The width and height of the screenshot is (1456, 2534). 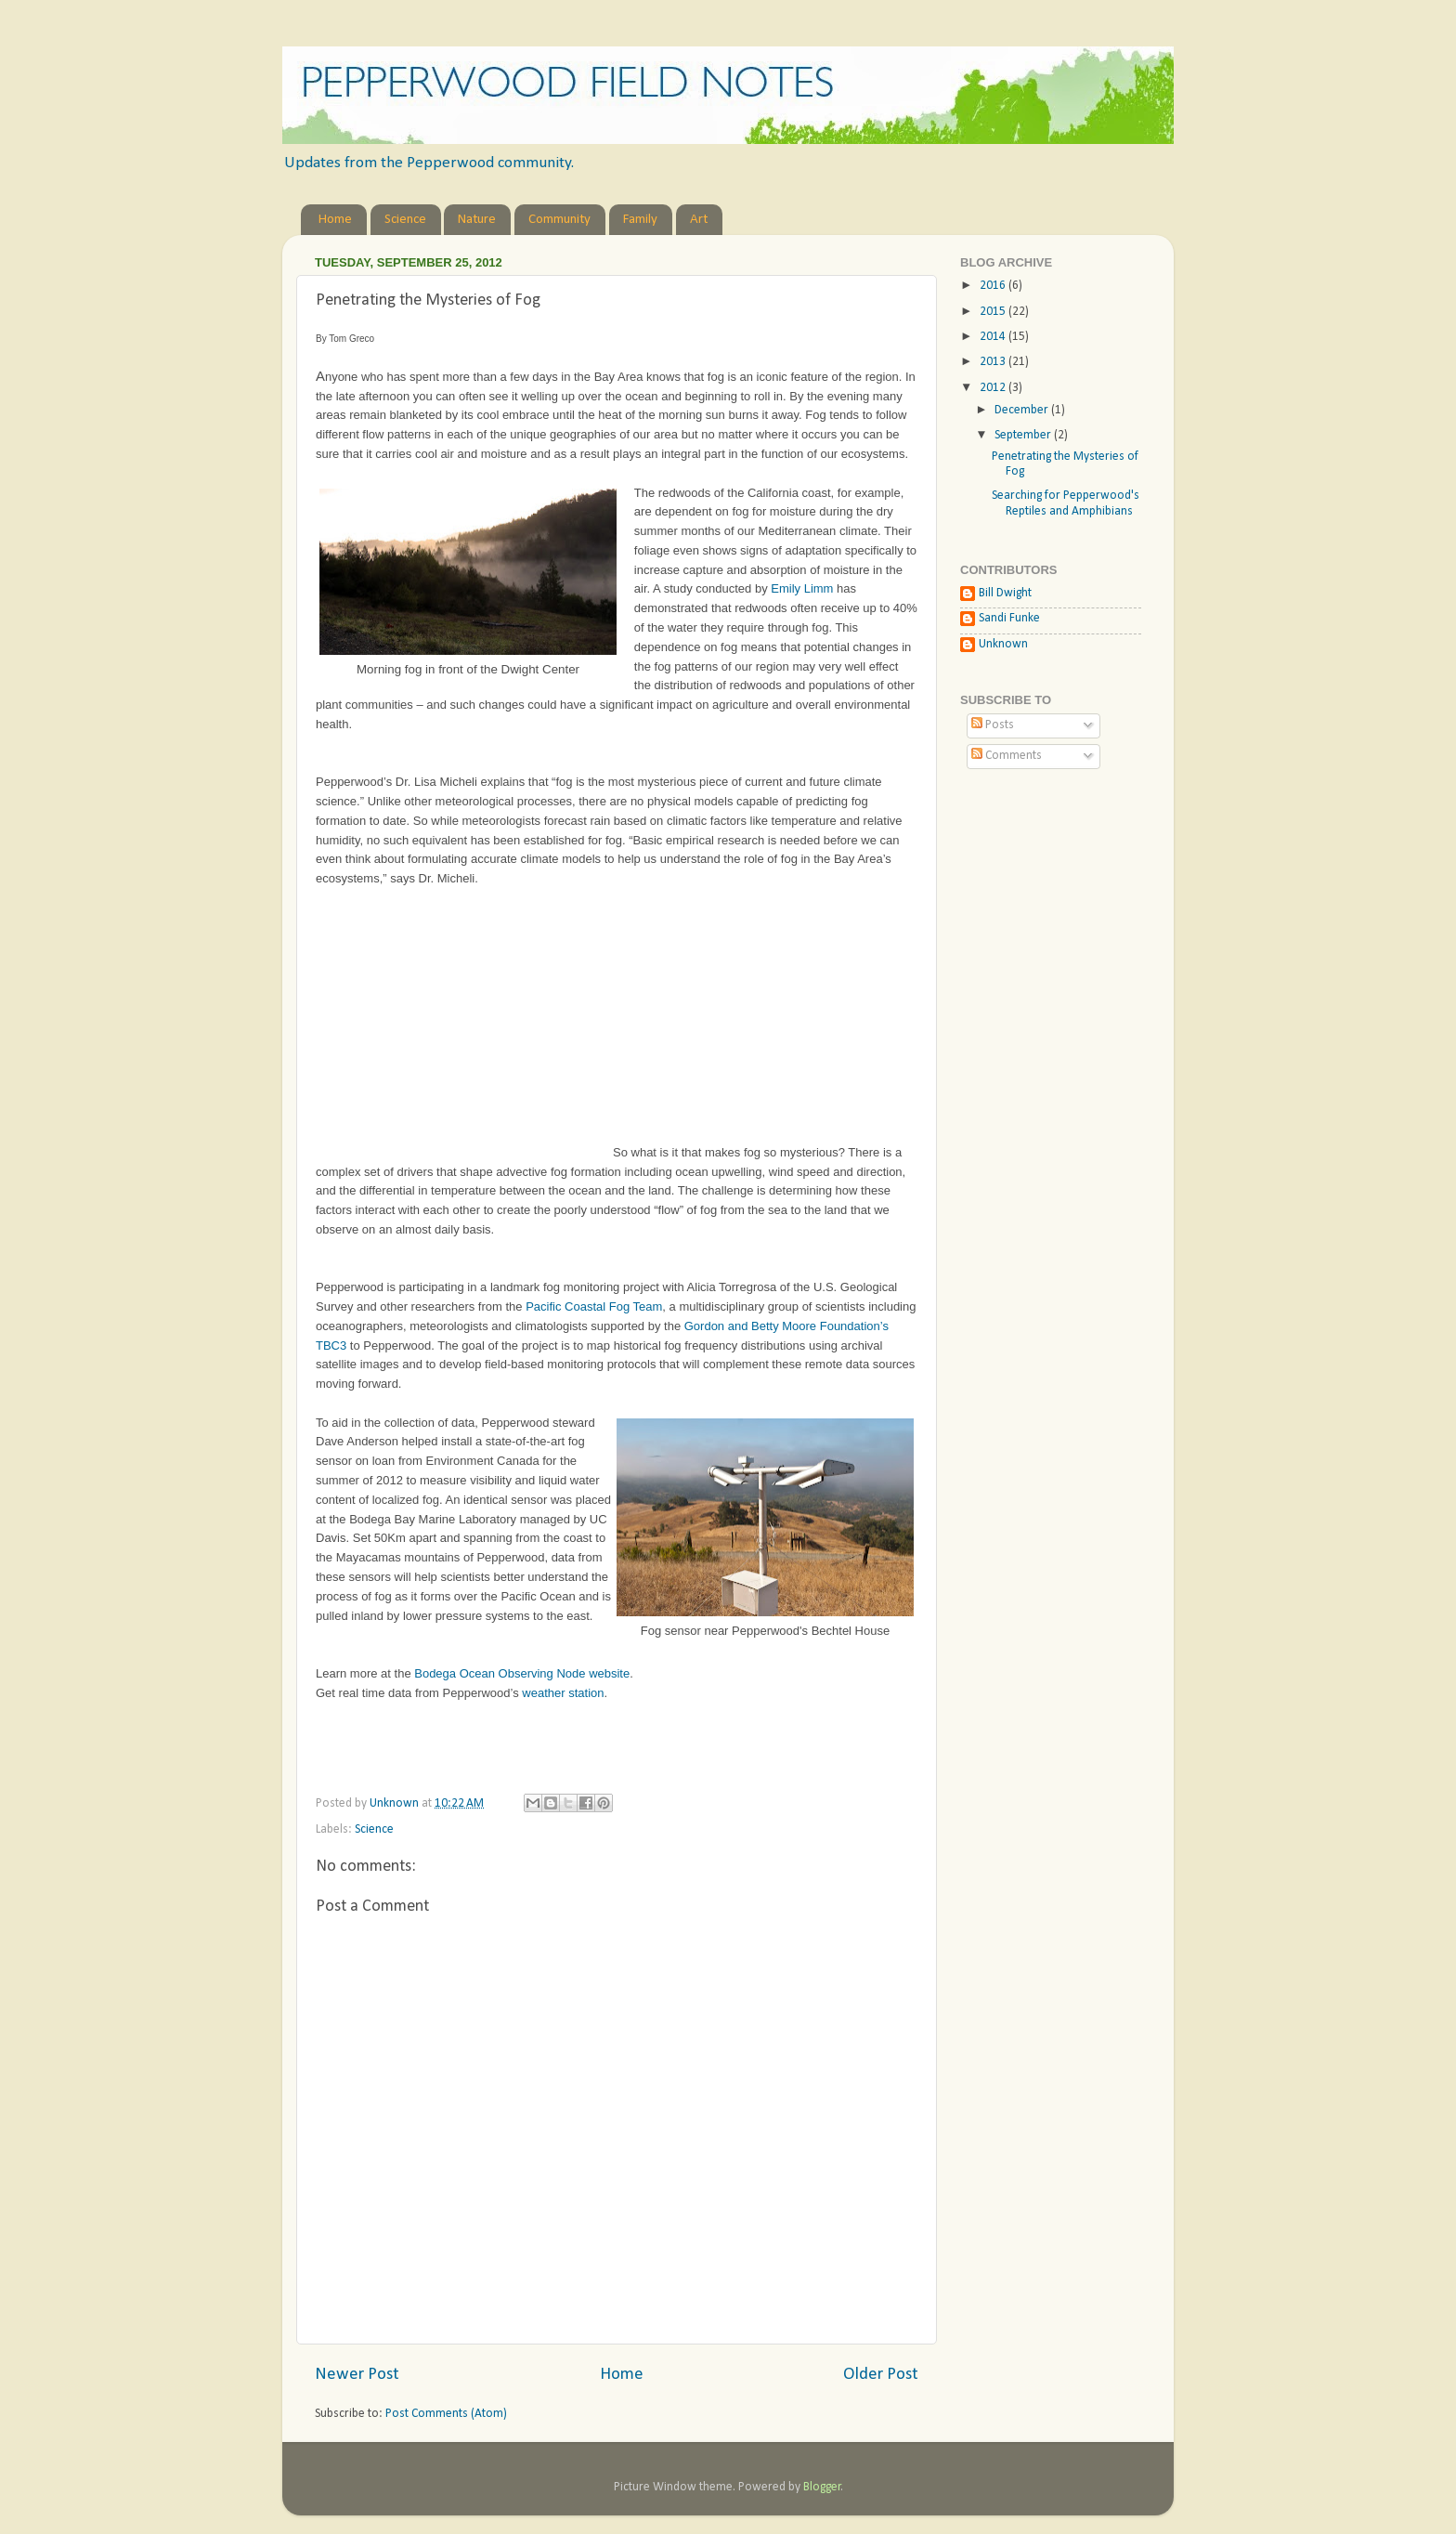 I want to click on Comments, so click(x=1006, y=756).